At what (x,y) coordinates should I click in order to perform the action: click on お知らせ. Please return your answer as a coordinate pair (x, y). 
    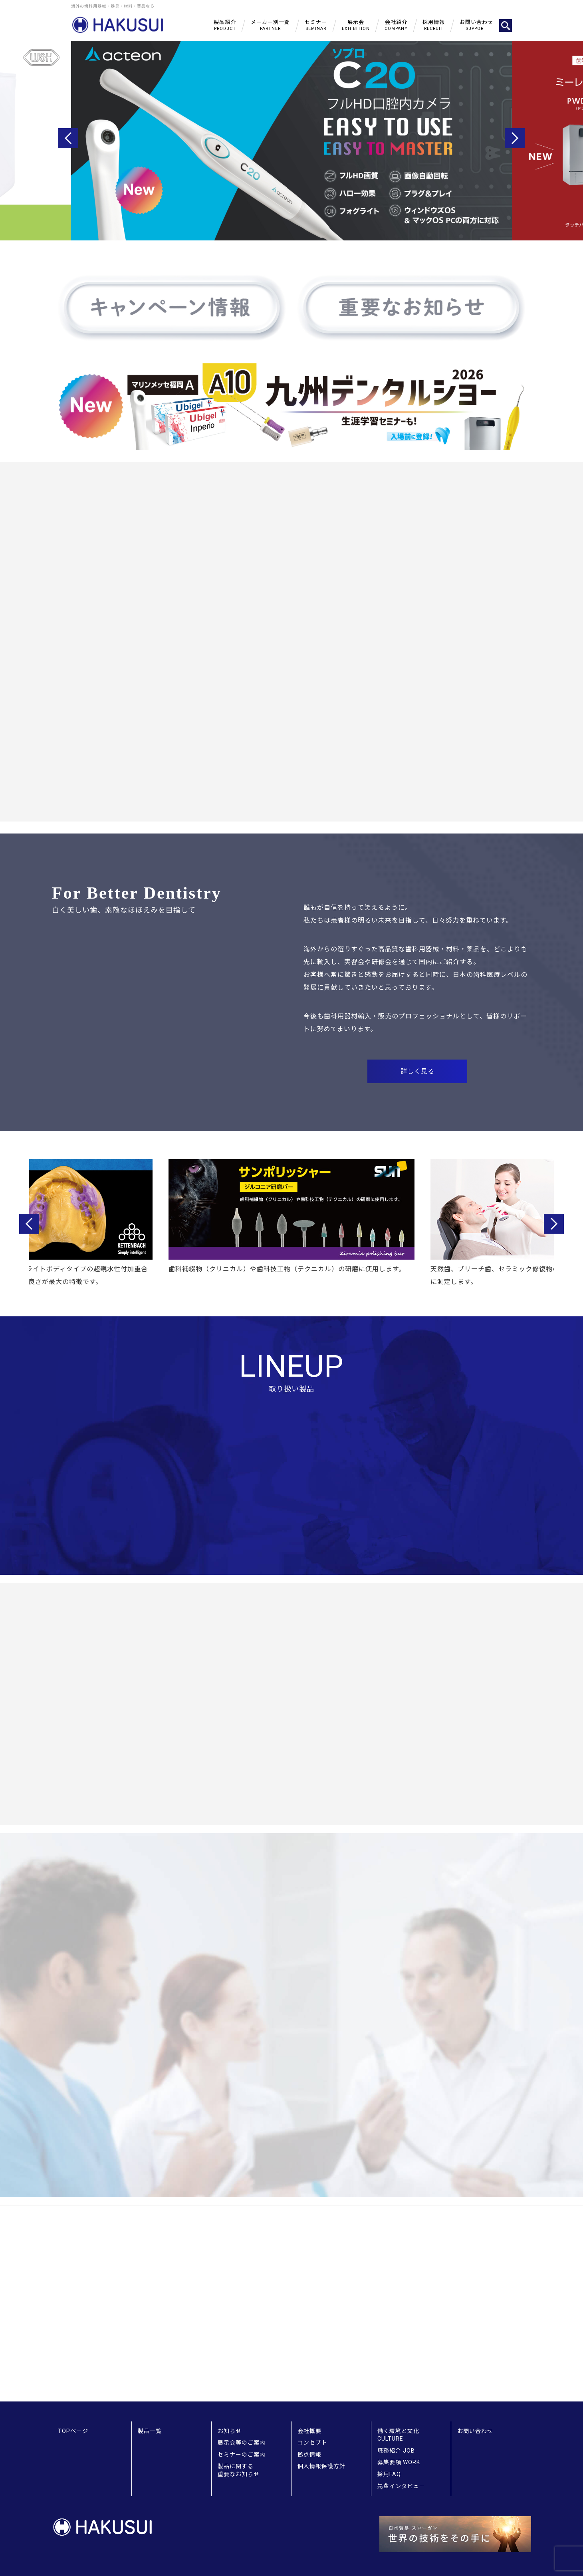
    Looking at the image, I should click on (230, 2431).